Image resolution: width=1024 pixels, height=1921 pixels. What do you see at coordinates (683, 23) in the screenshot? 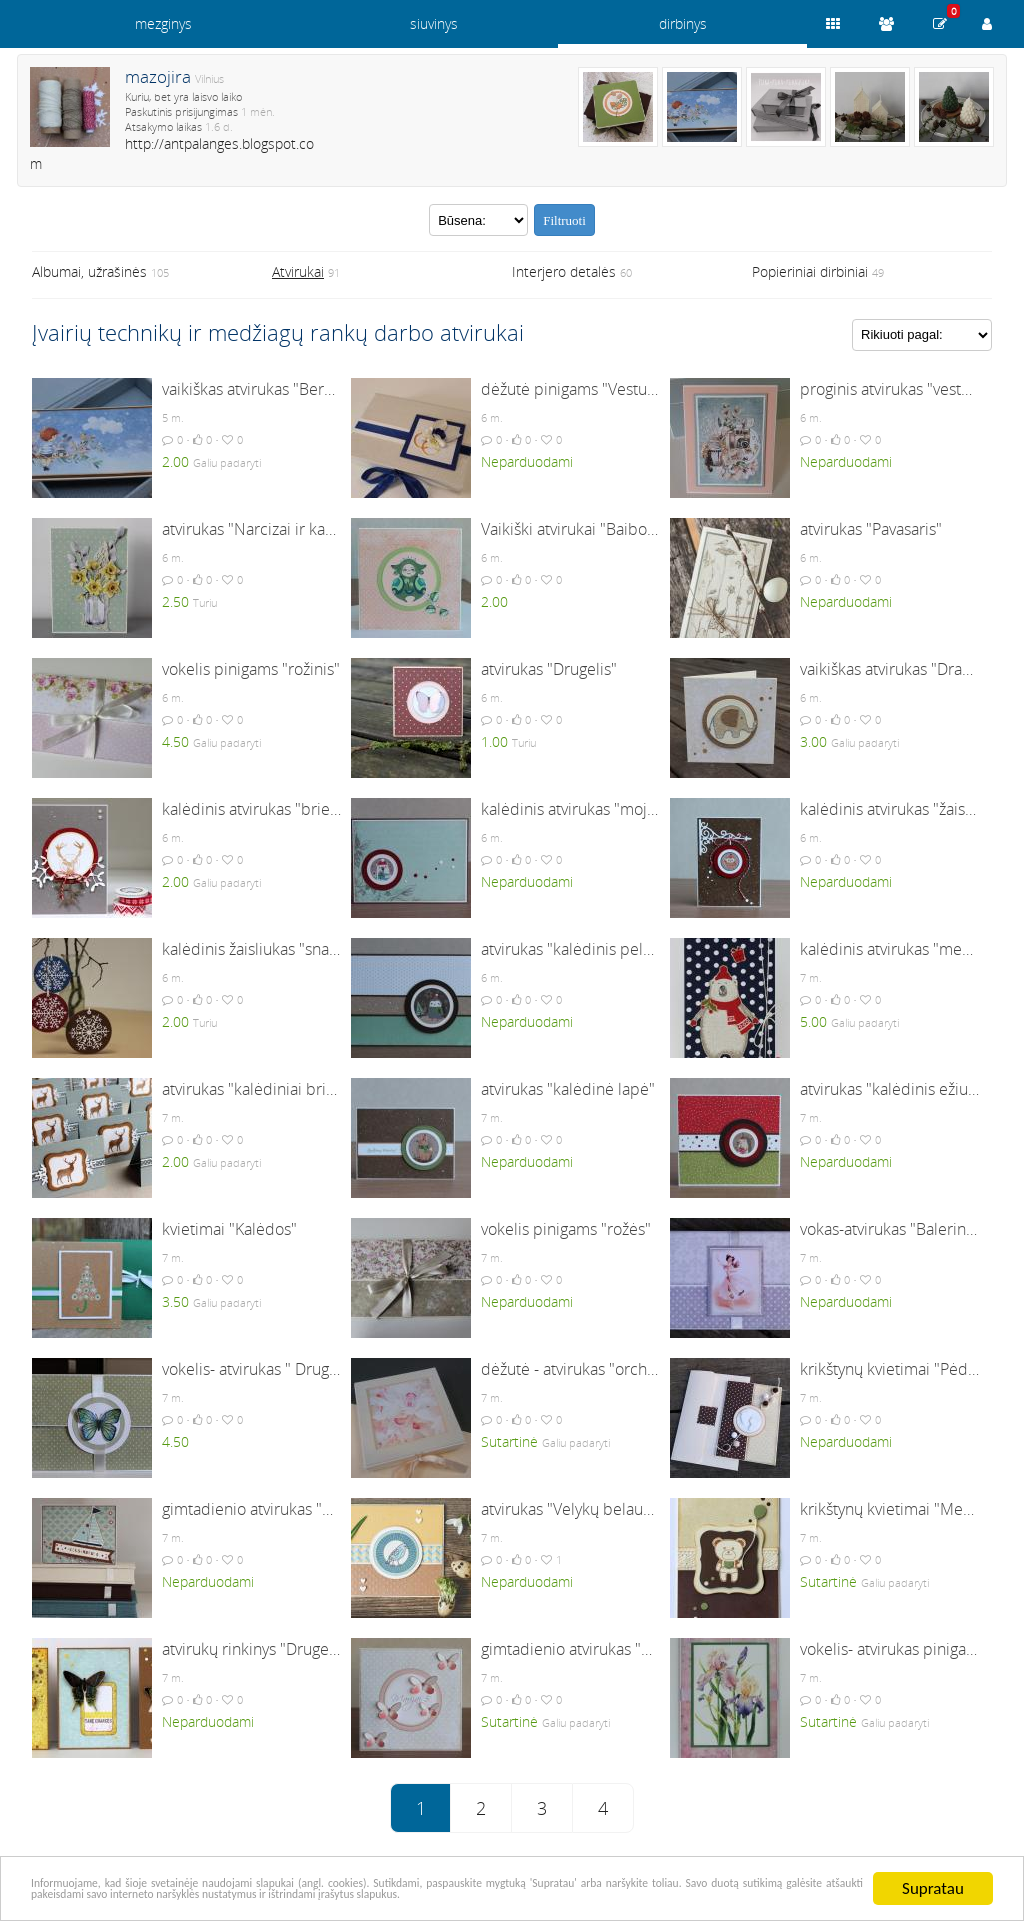
I see `dirbinys` at bounding box center [683, 23].